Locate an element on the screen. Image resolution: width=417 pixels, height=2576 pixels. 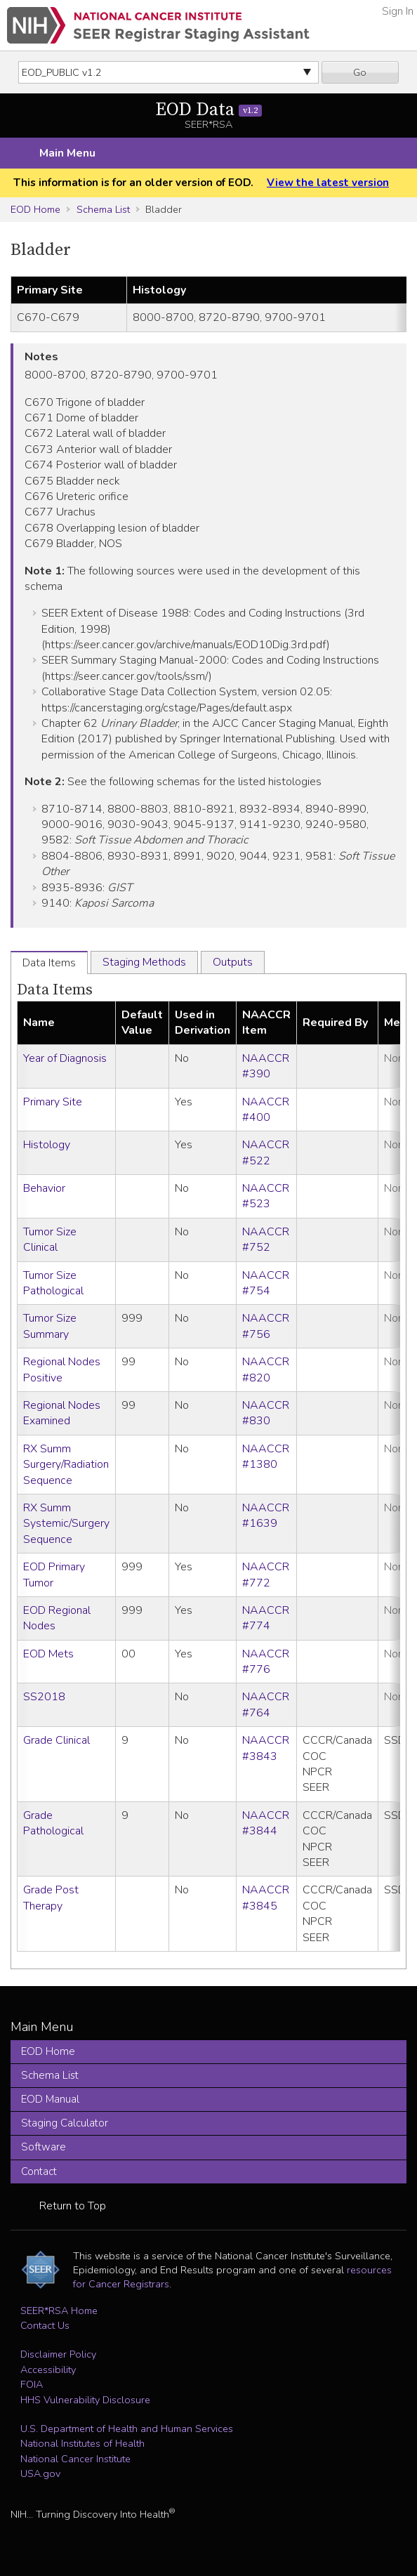
NAACCR #522 is located at coordinates (265, 1152).